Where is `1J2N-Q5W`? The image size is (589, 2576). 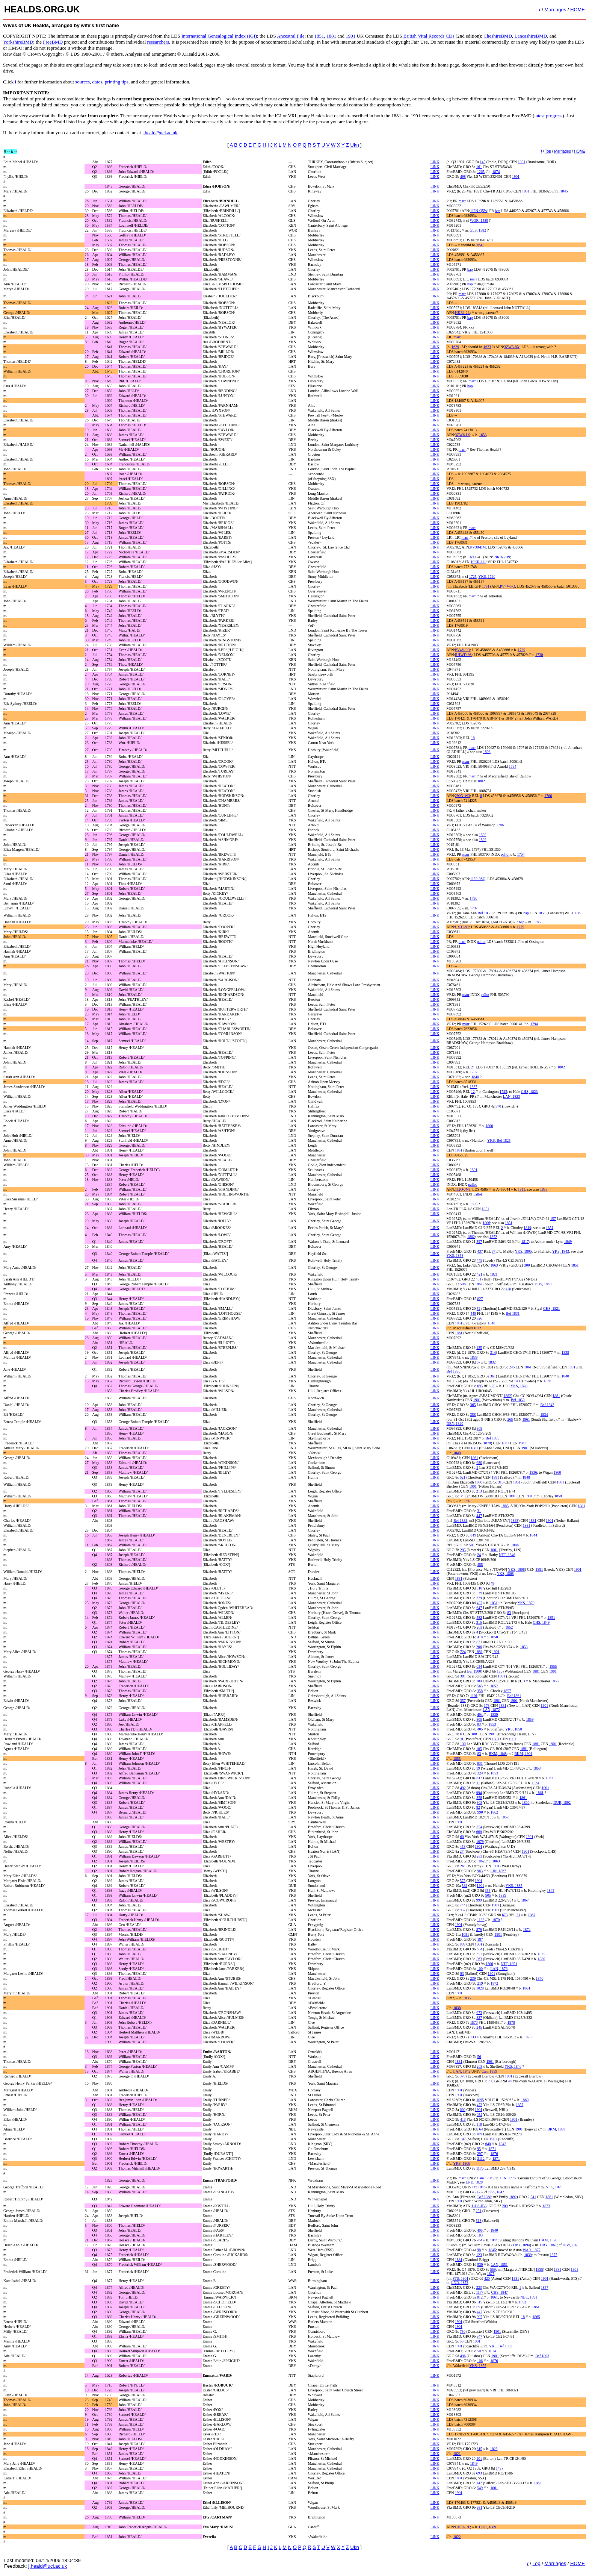 1J2N-Q5W is located at coordinates (479, 211).